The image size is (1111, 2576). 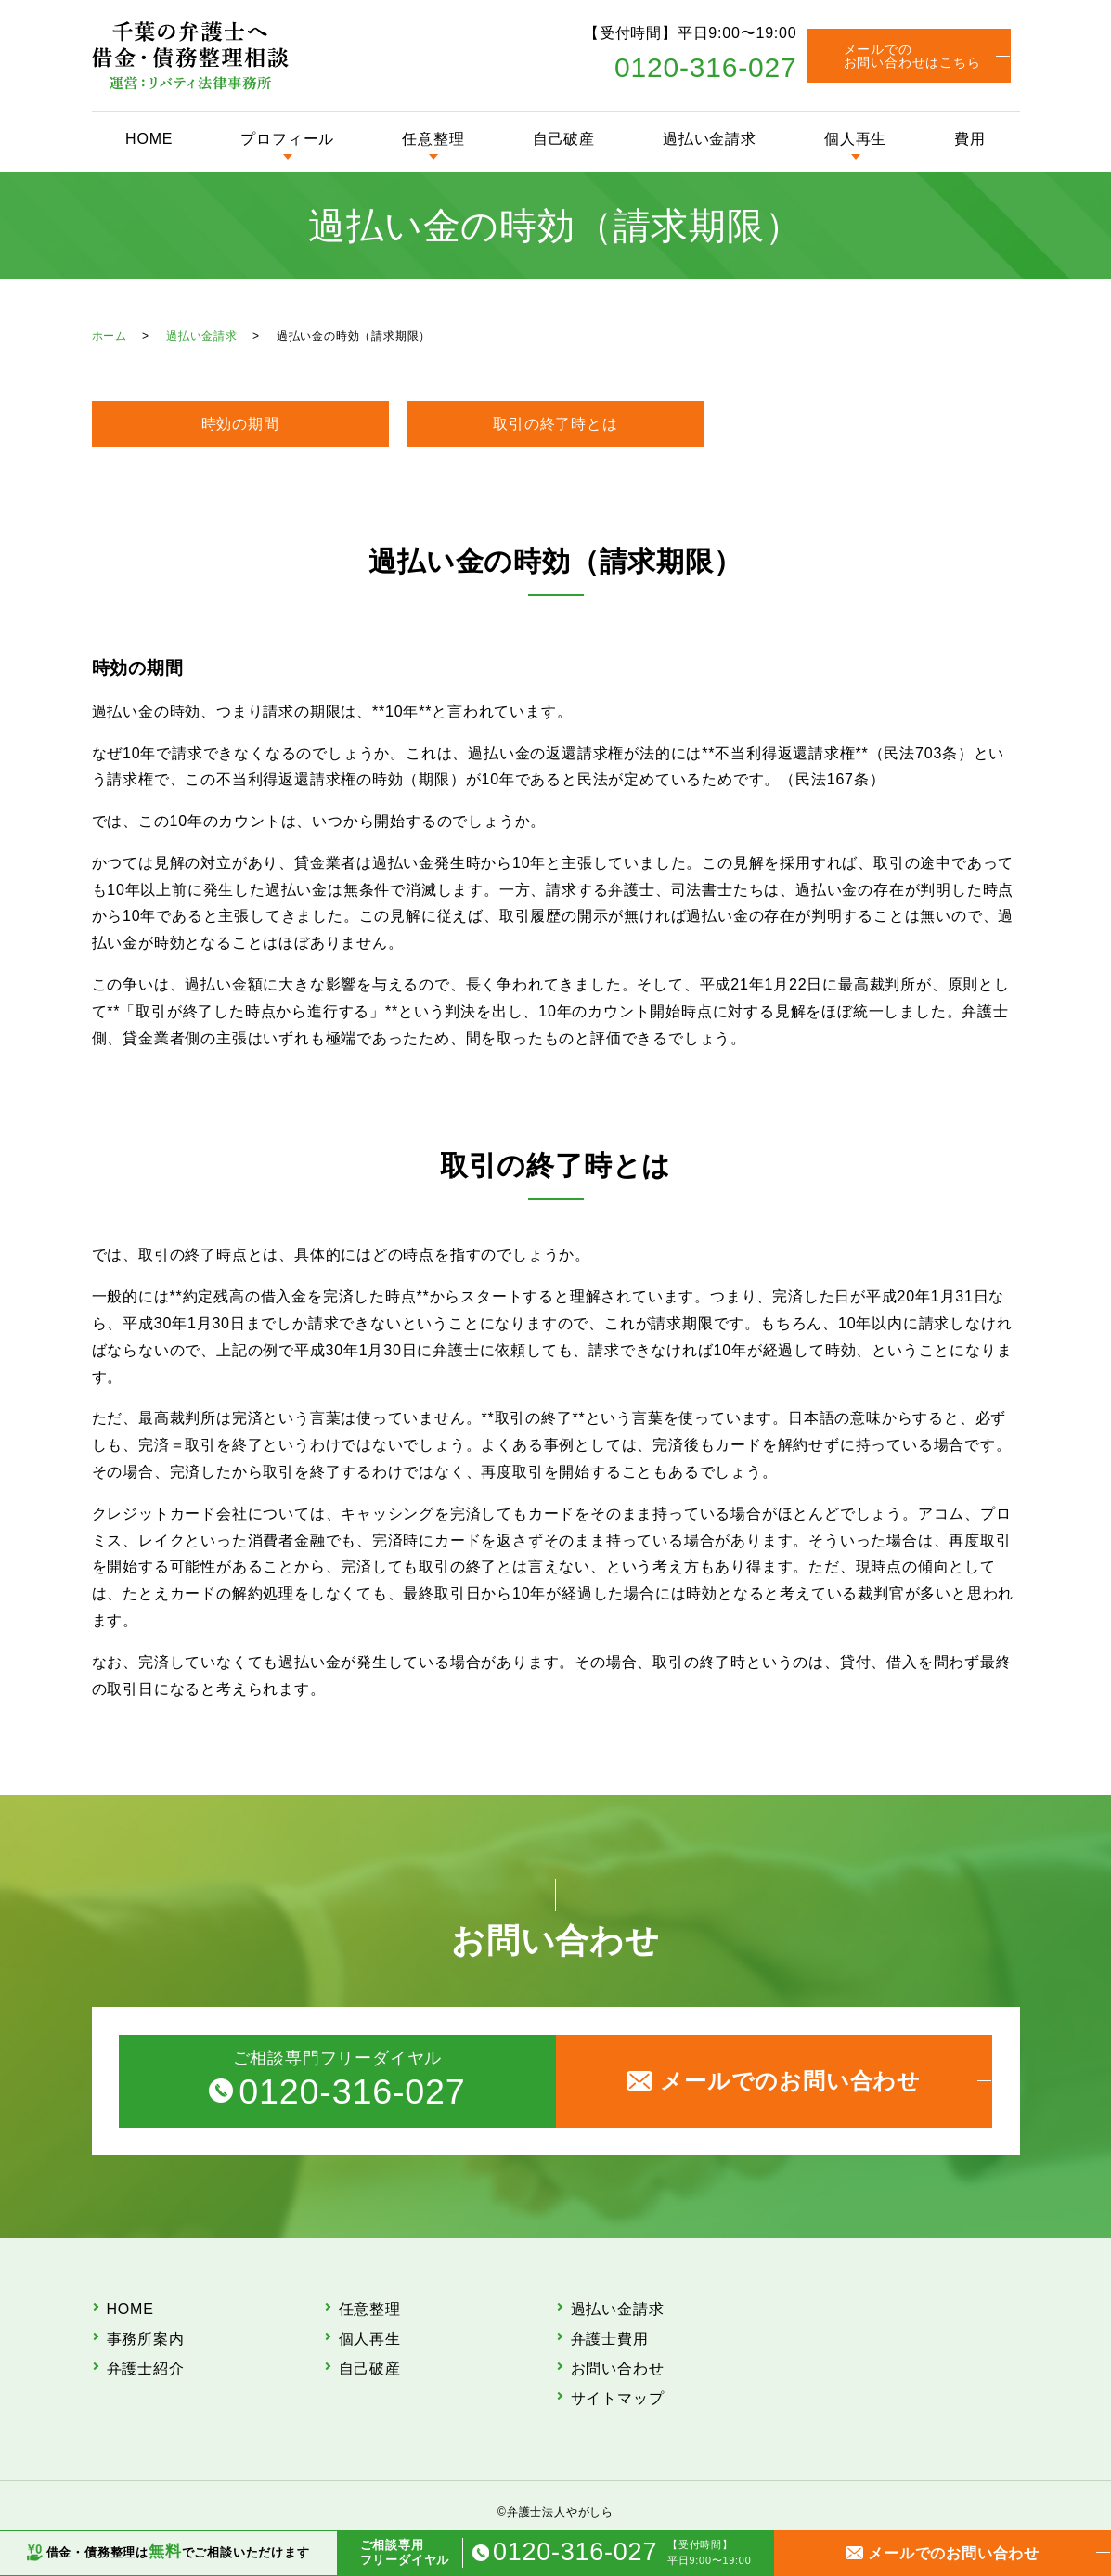 I want to click on ホーム, so click(x=109, y=336).